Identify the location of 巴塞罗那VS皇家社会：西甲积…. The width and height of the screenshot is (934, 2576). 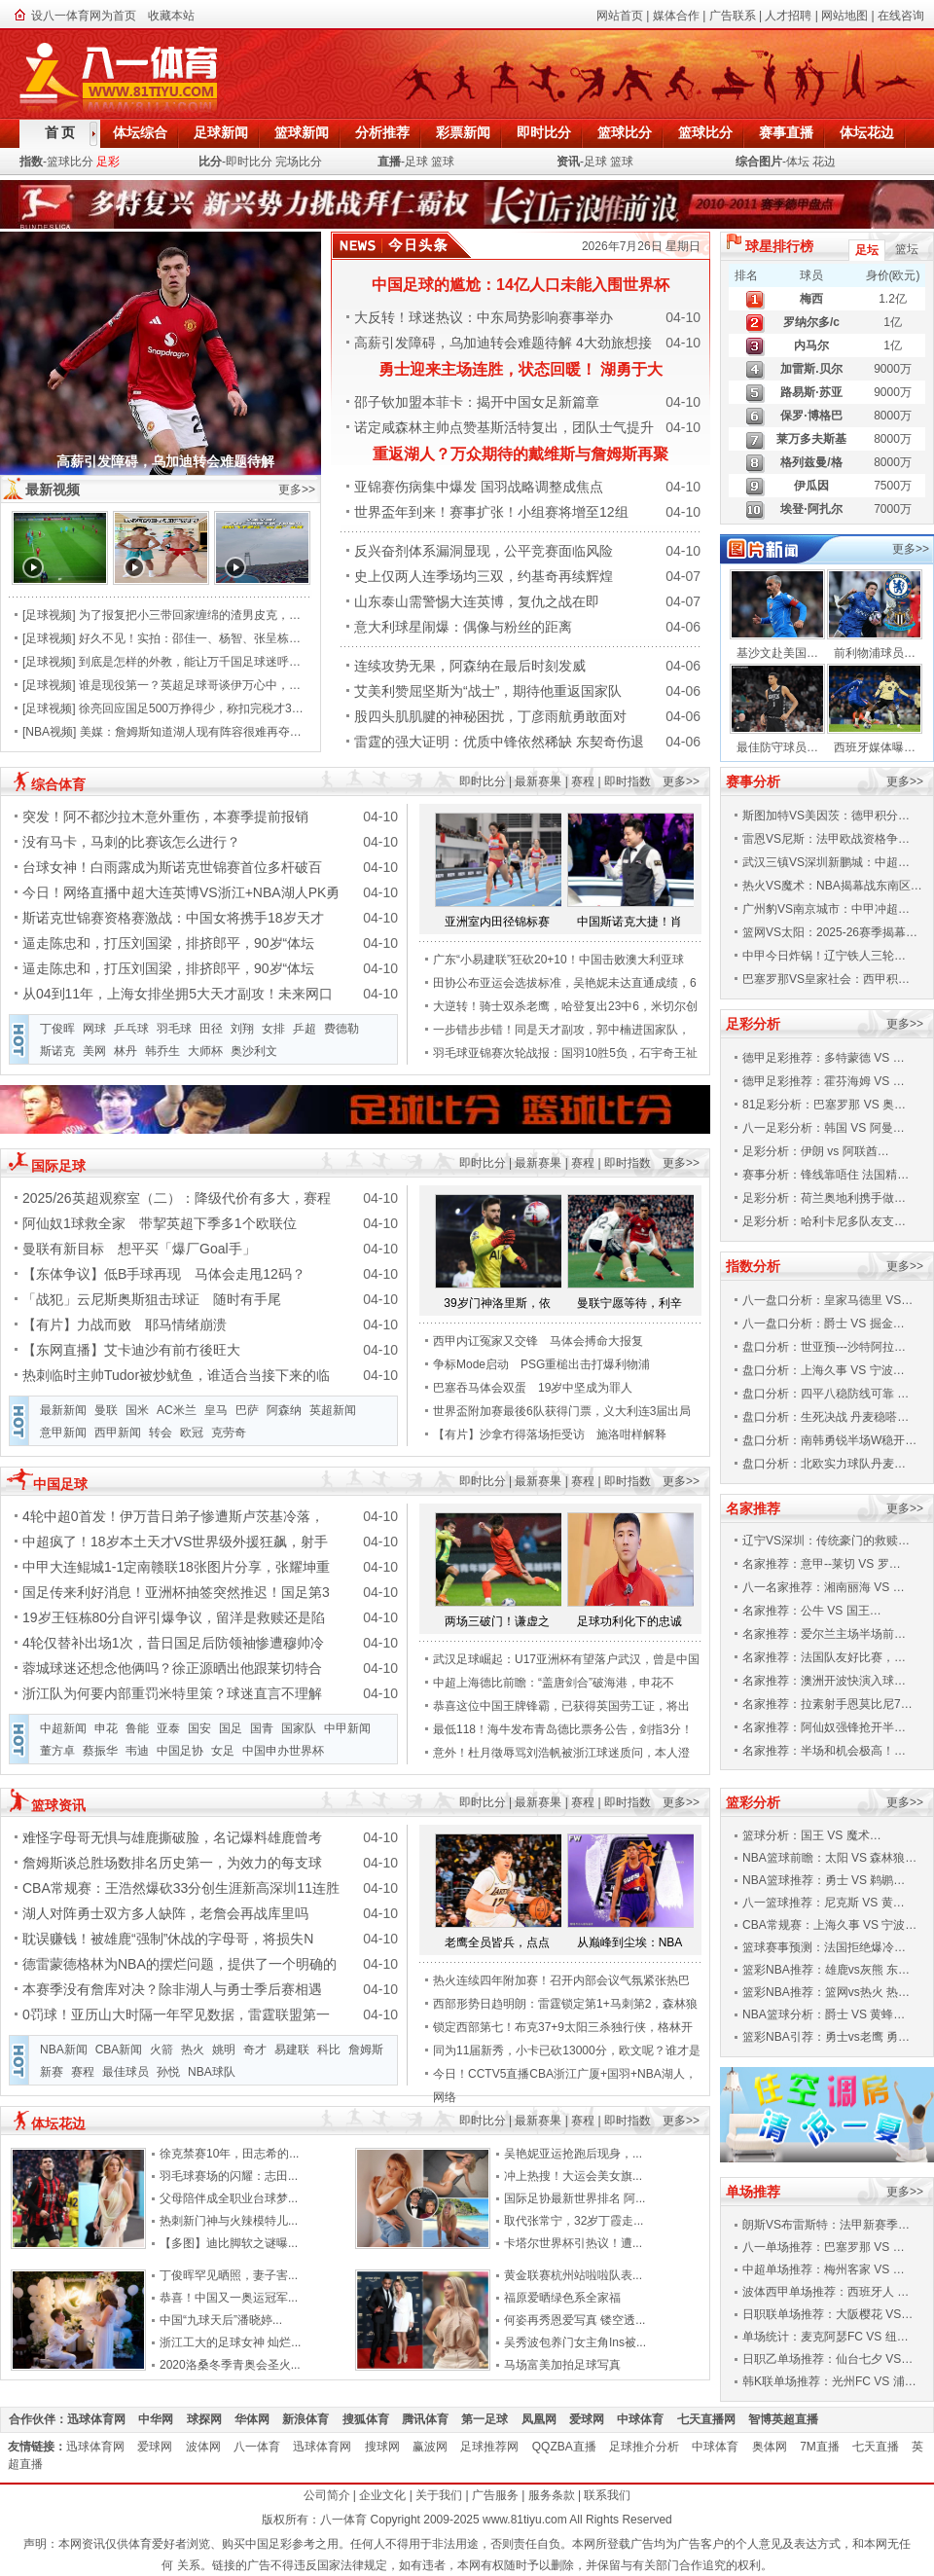
(826, 979).